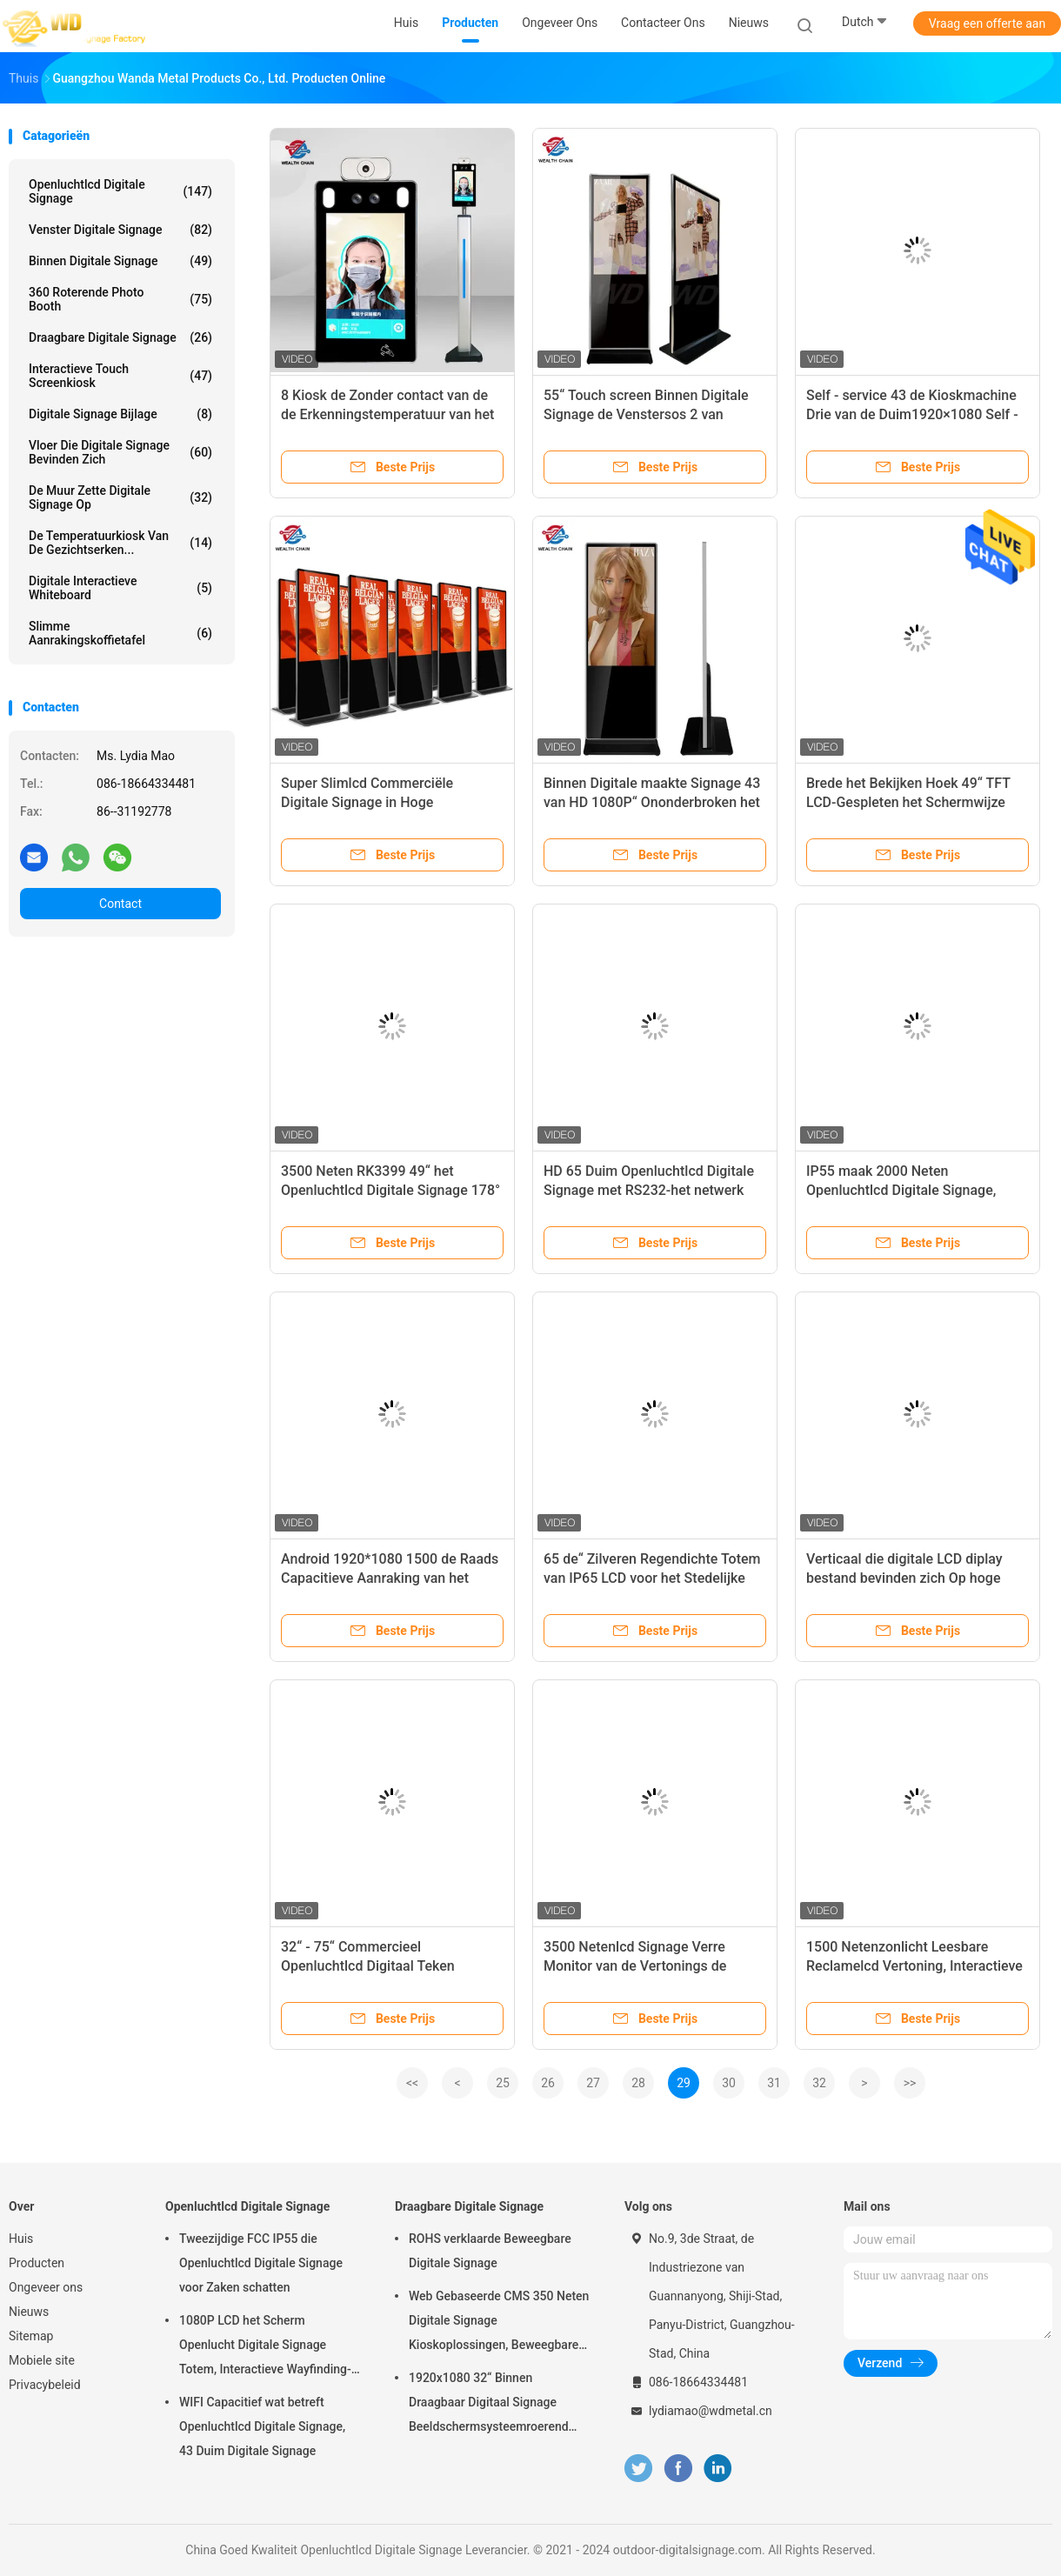 This screenshot has height=2576, width=1061. I want to click on Contact, so click(120, 904).